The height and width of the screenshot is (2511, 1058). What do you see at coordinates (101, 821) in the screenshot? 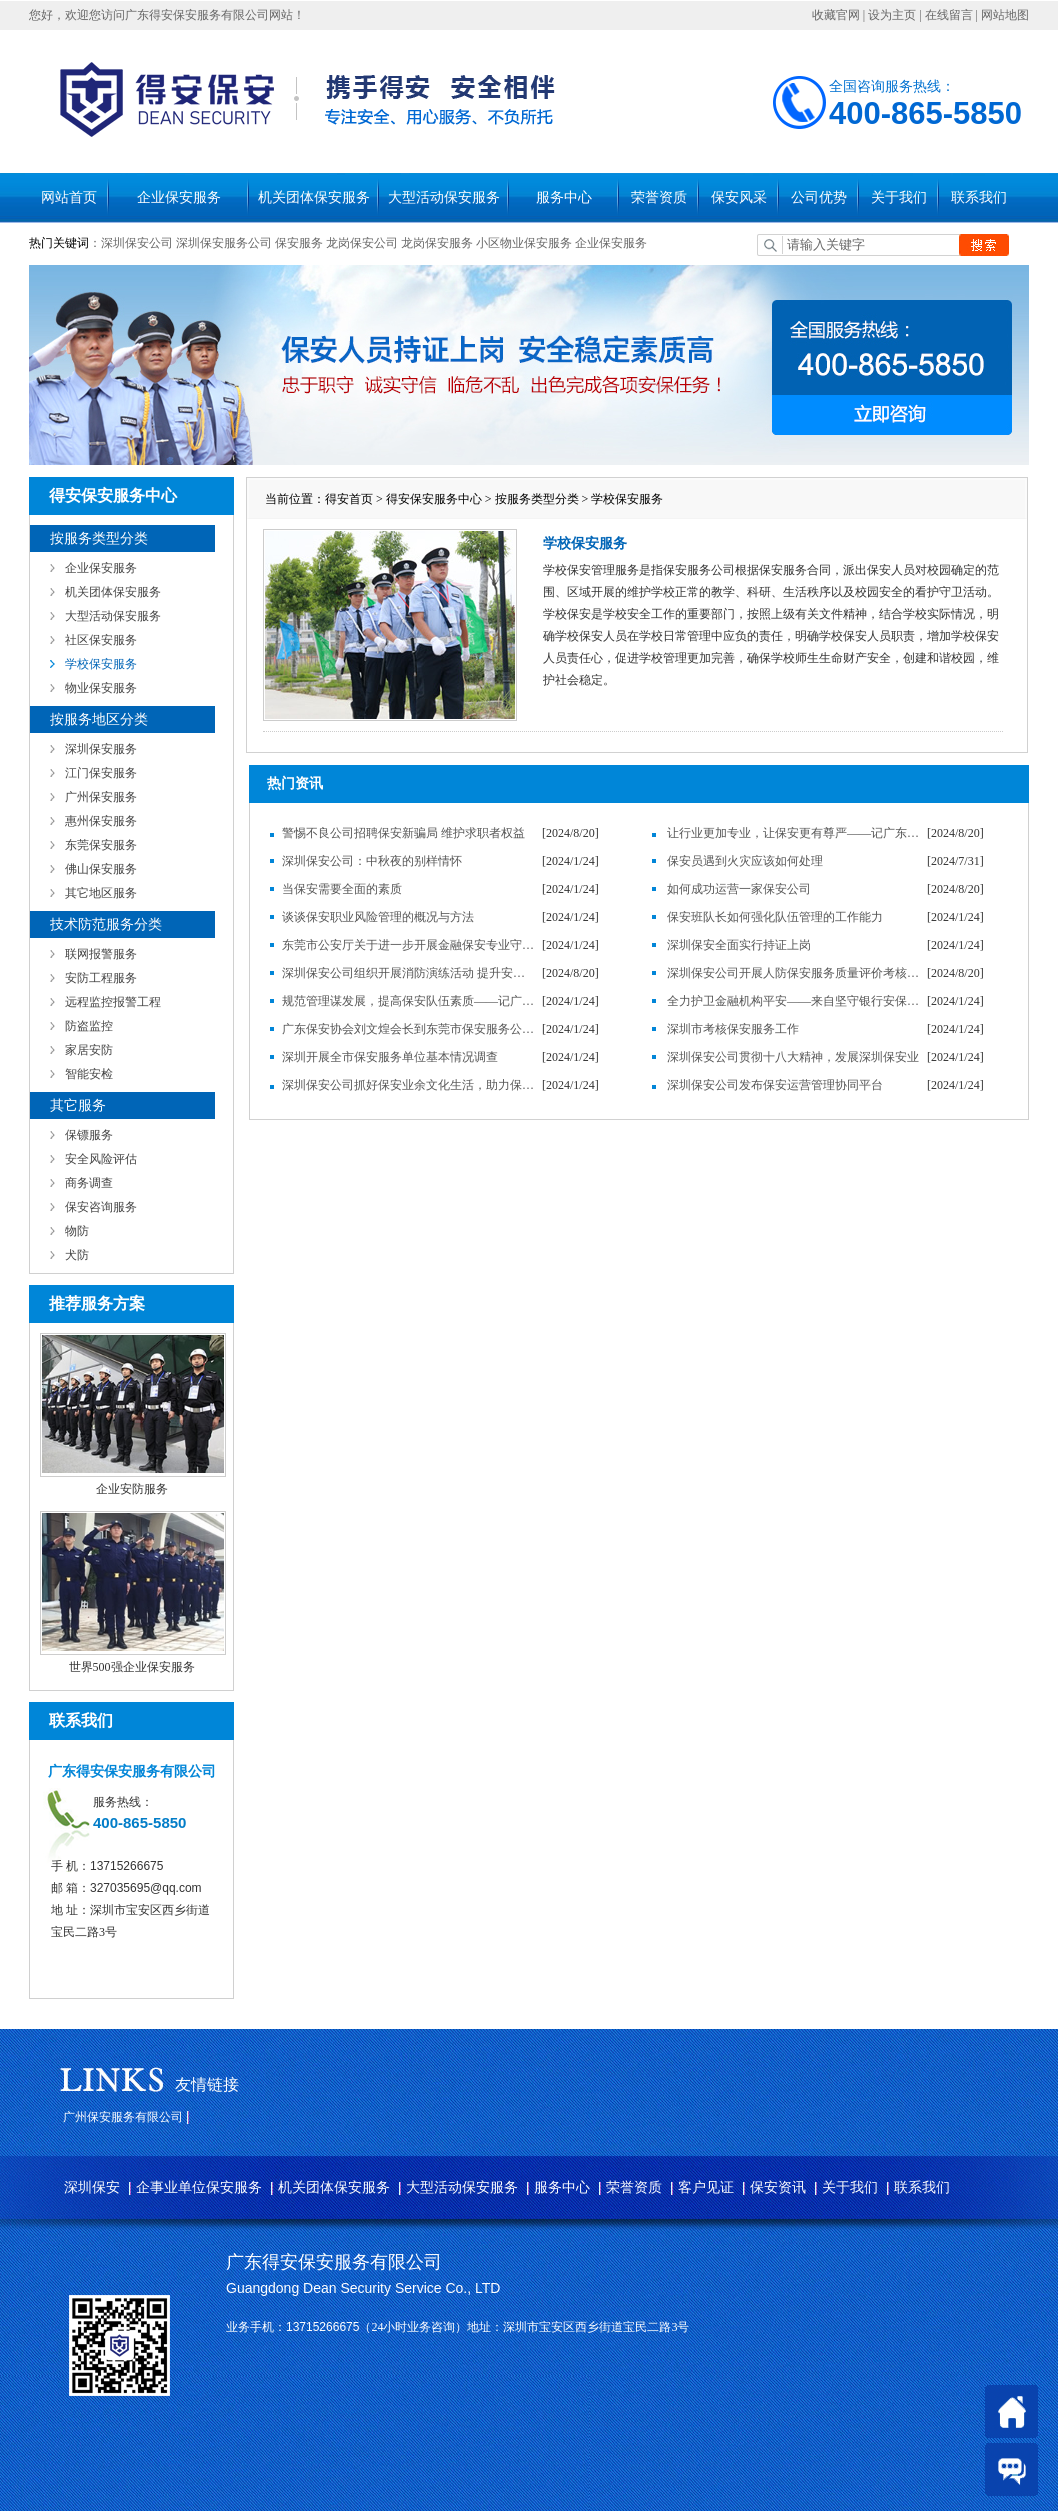
I see `惠州保安服务` at bounding box center [101, 821].